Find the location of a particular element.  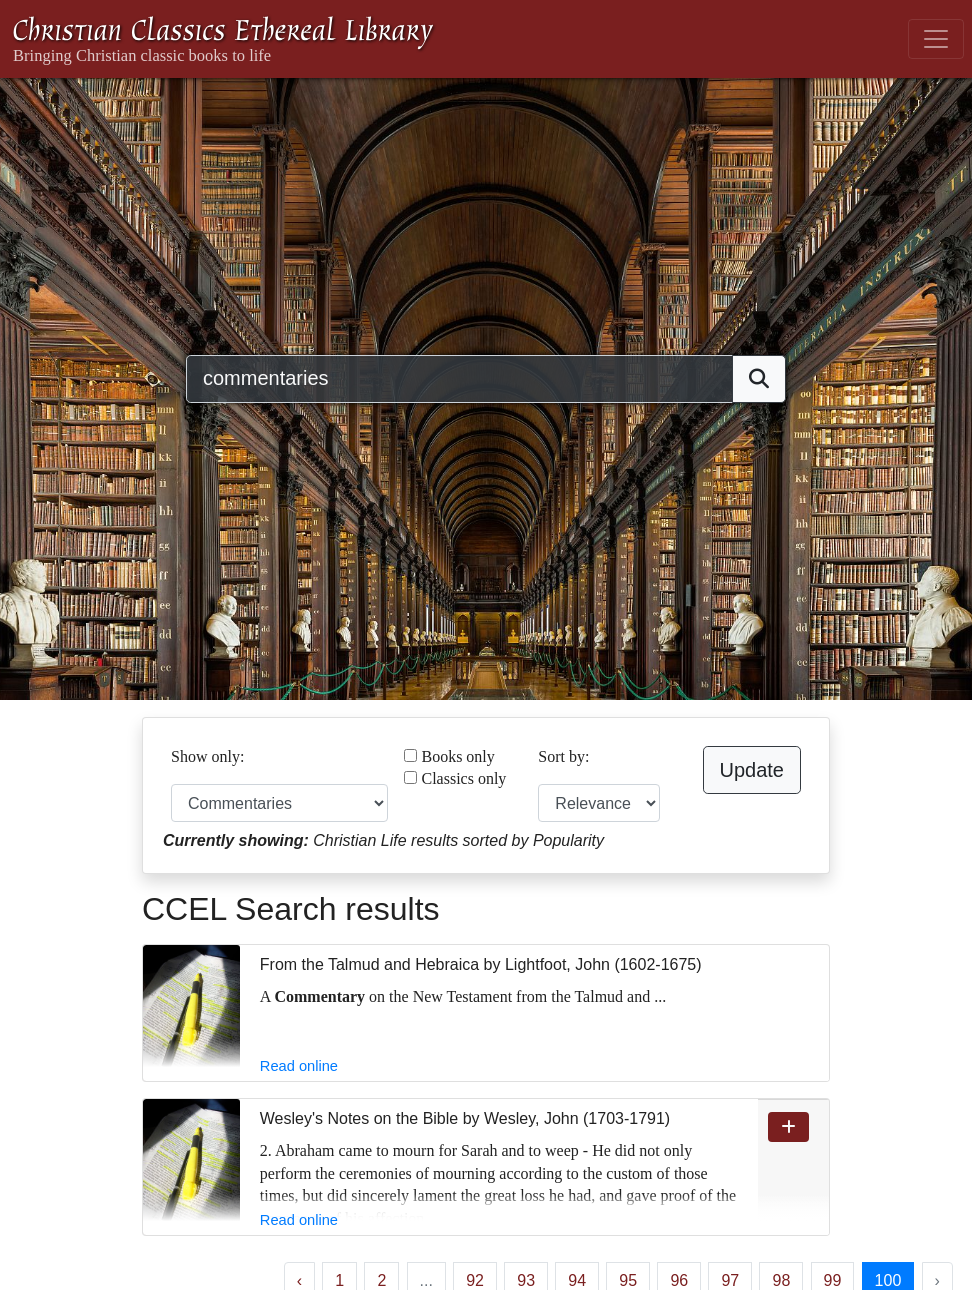

Update is located at coordinates (752, 770).